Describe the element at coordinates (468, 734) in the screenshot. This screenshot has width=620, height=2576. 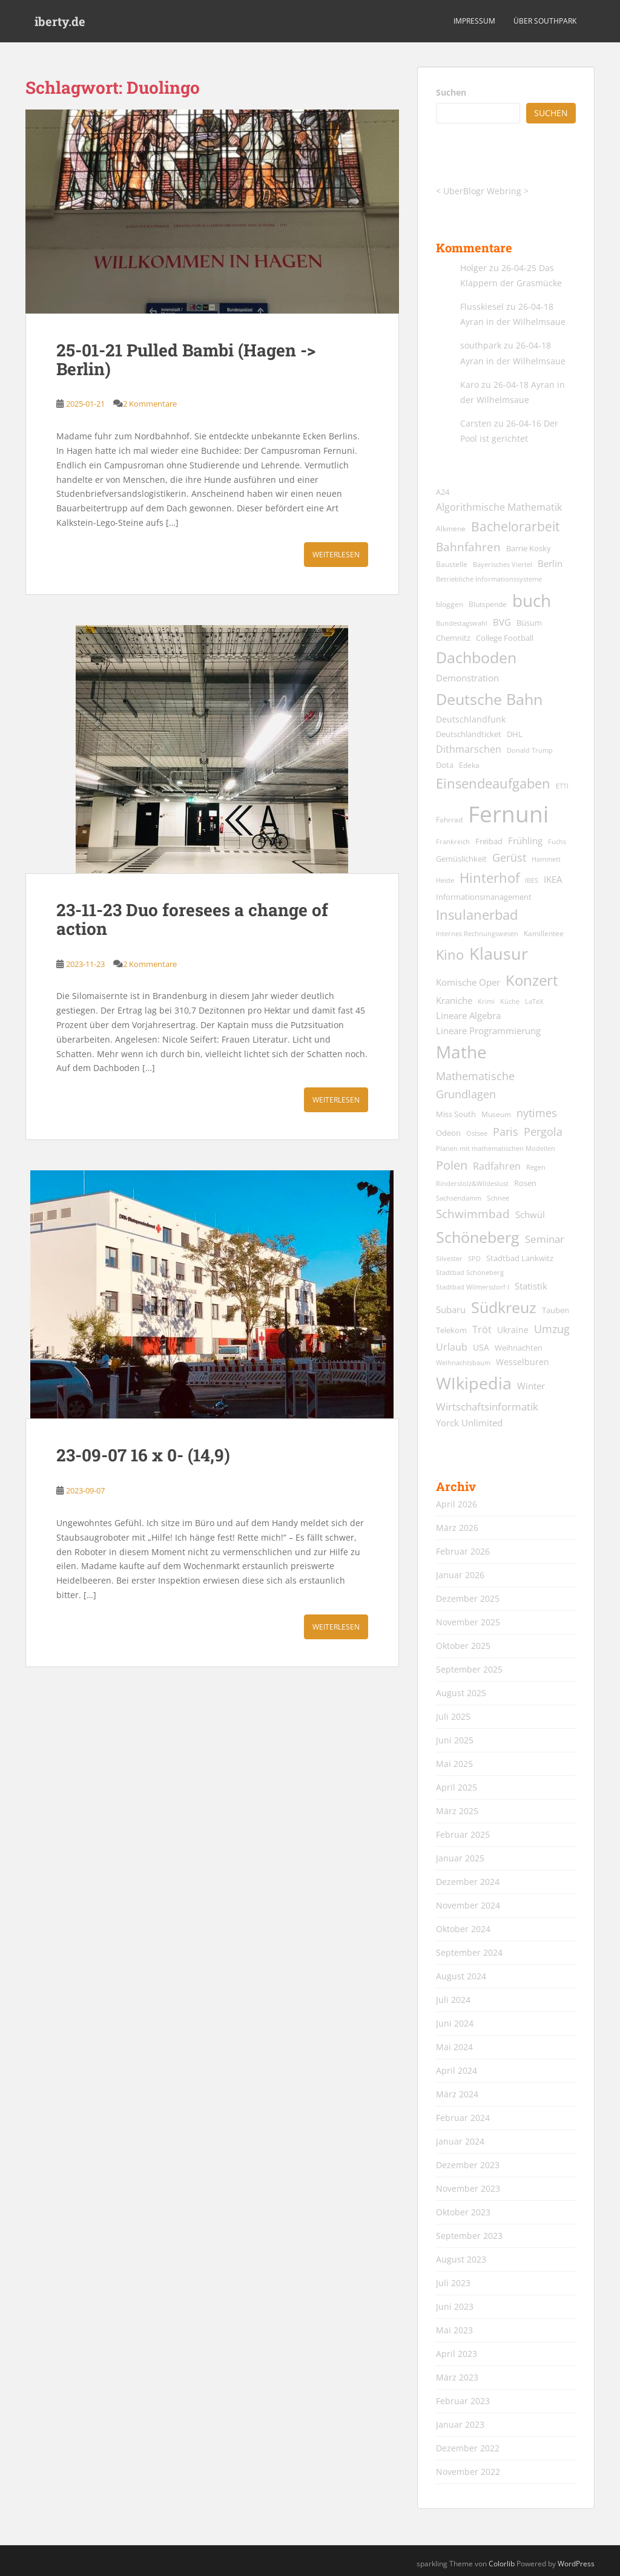
I see `Deutschlandticket [Deutschlandticket (14 Einträge)]` at that location.